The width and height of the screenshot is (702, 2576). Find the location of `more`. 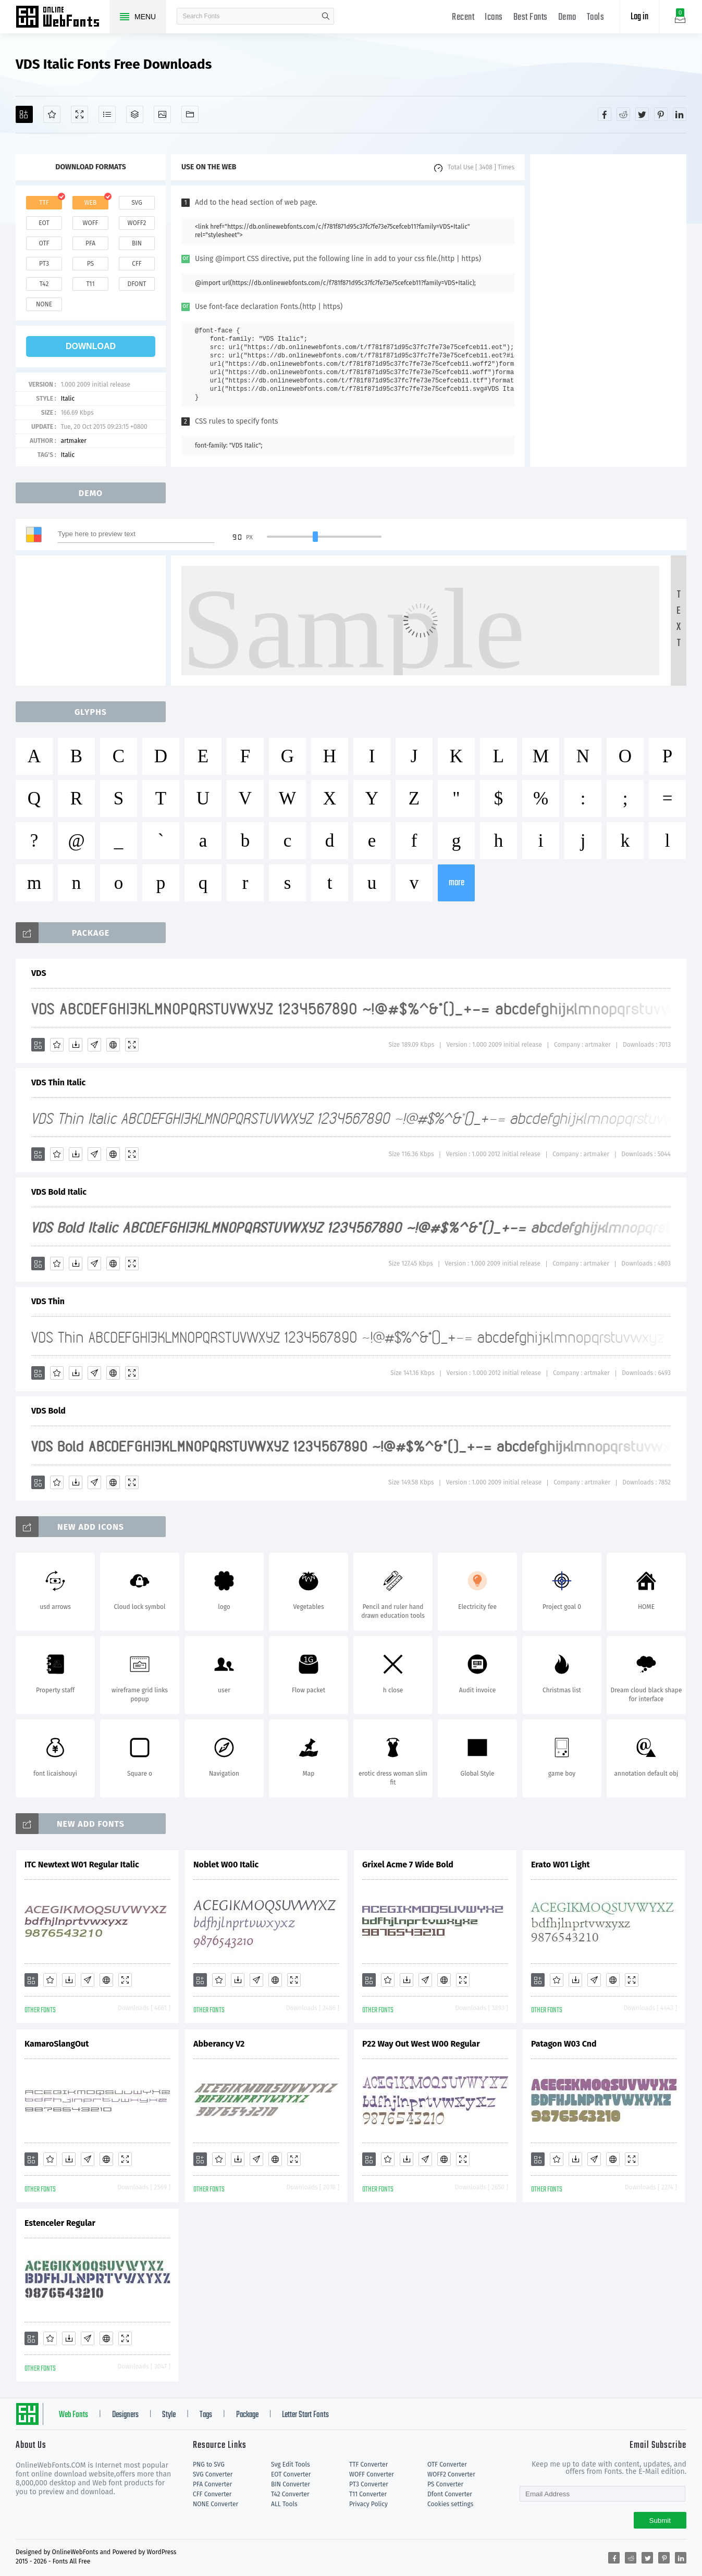

more is located at coordinates (456, 882).